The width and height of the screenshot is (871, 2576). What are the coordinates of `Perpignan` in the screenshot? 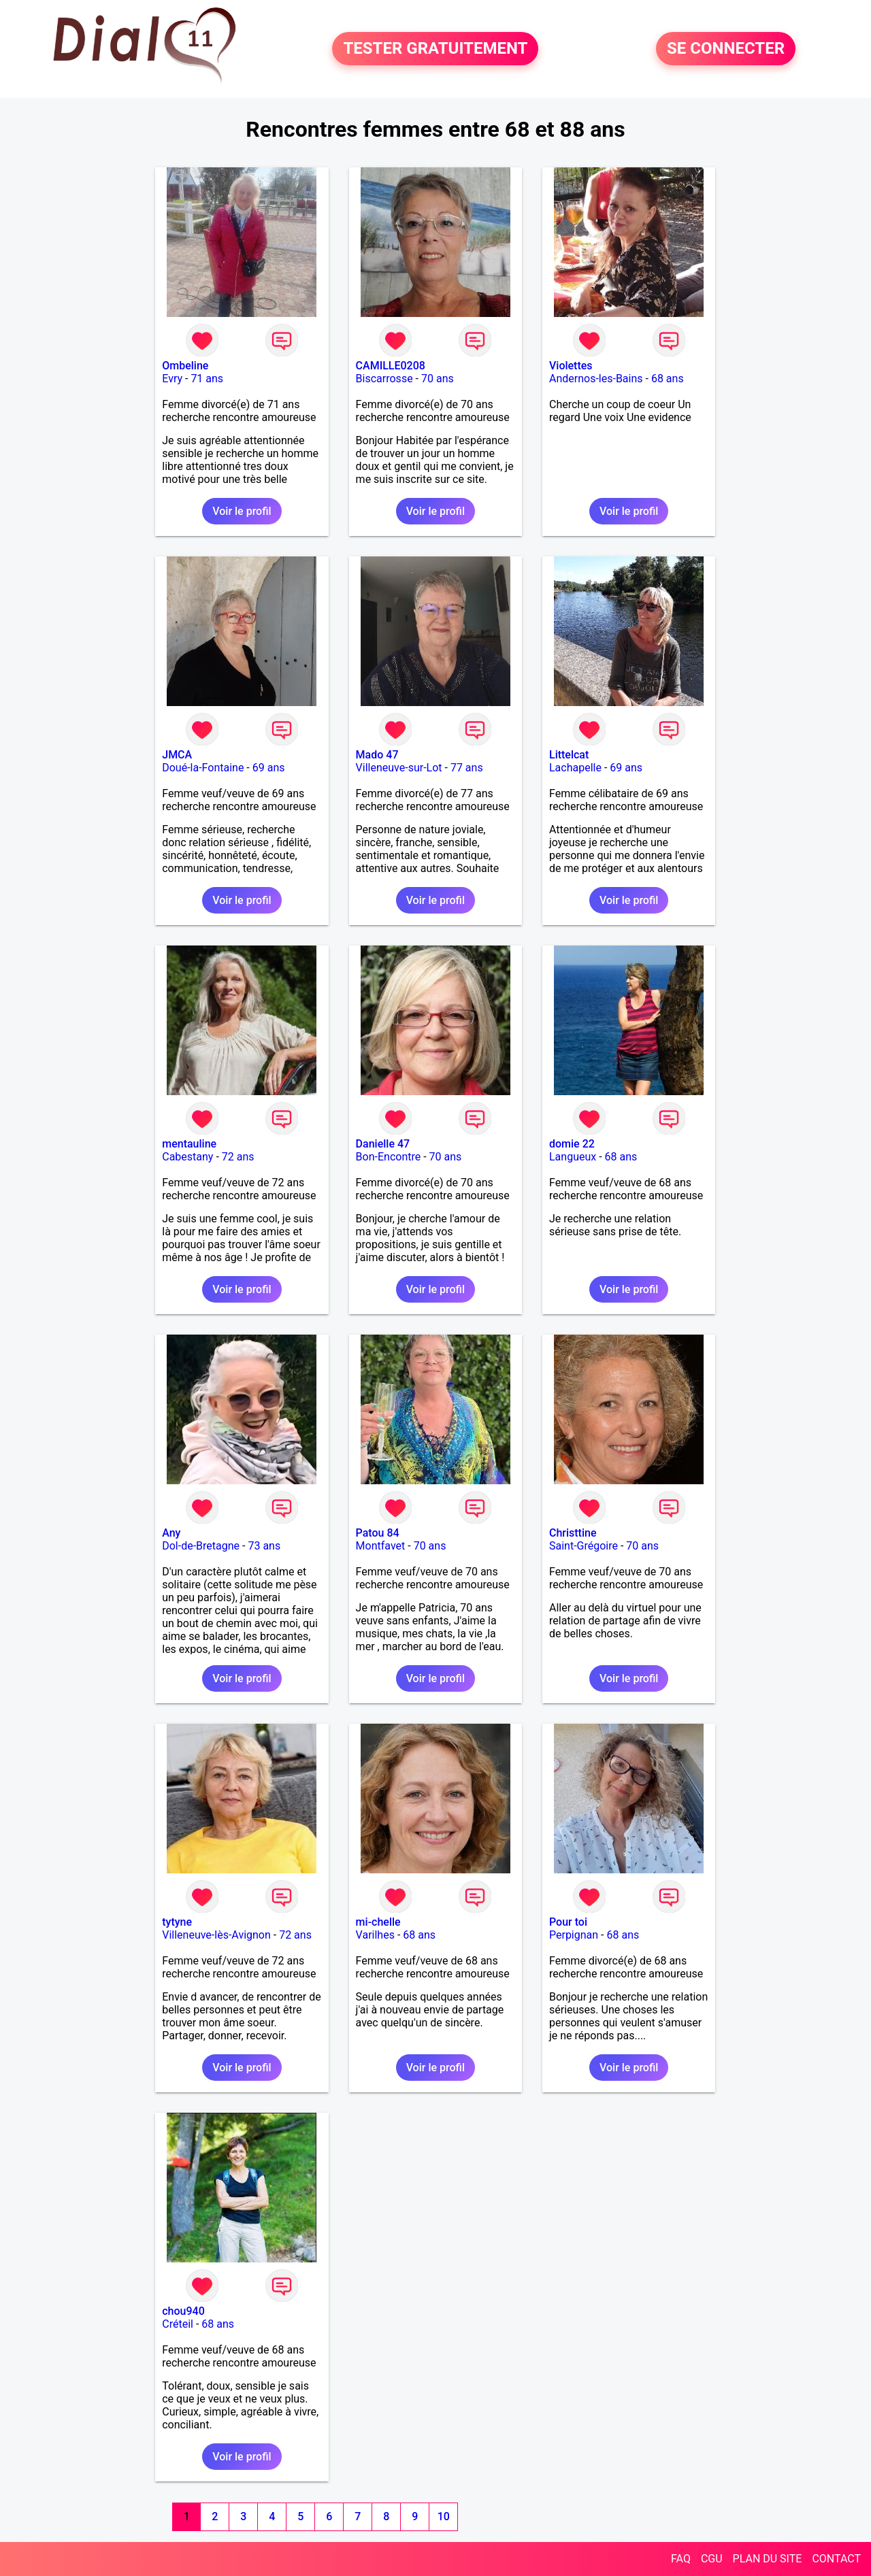 It's located at (573, 1934).